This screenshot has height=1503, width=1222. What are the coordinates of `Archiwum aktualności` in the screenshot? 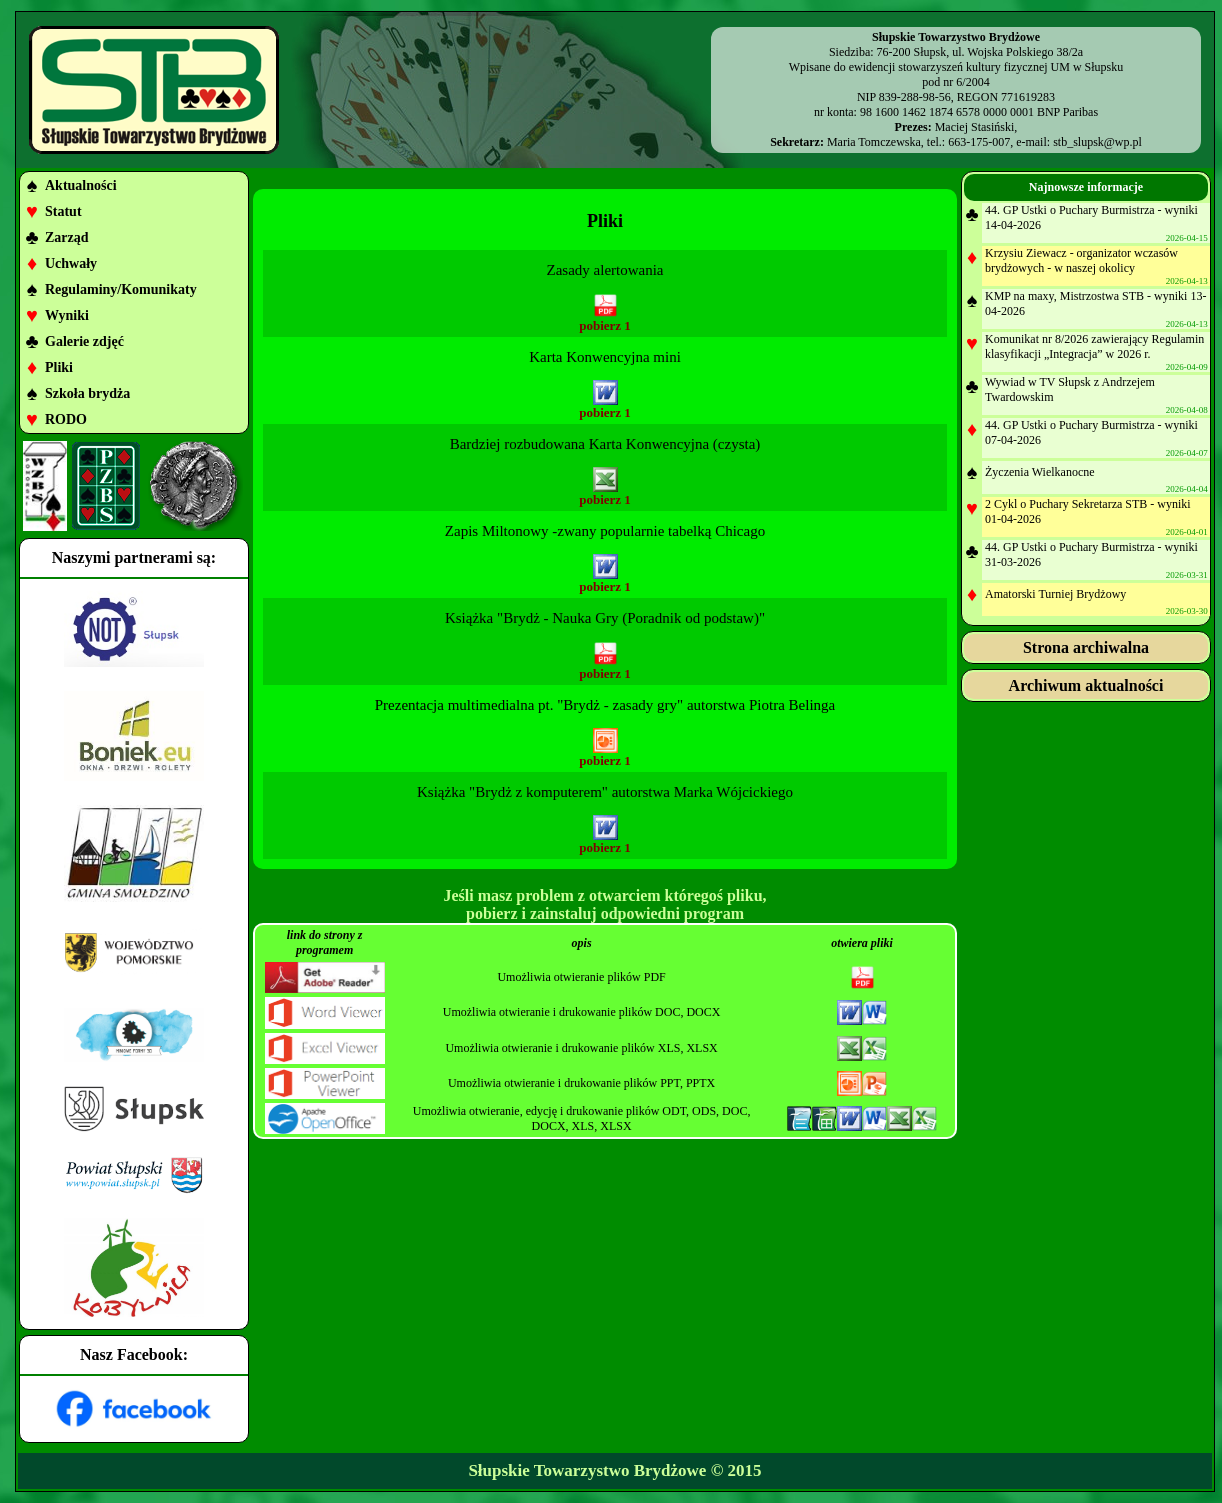 It's located at (1086, 685).